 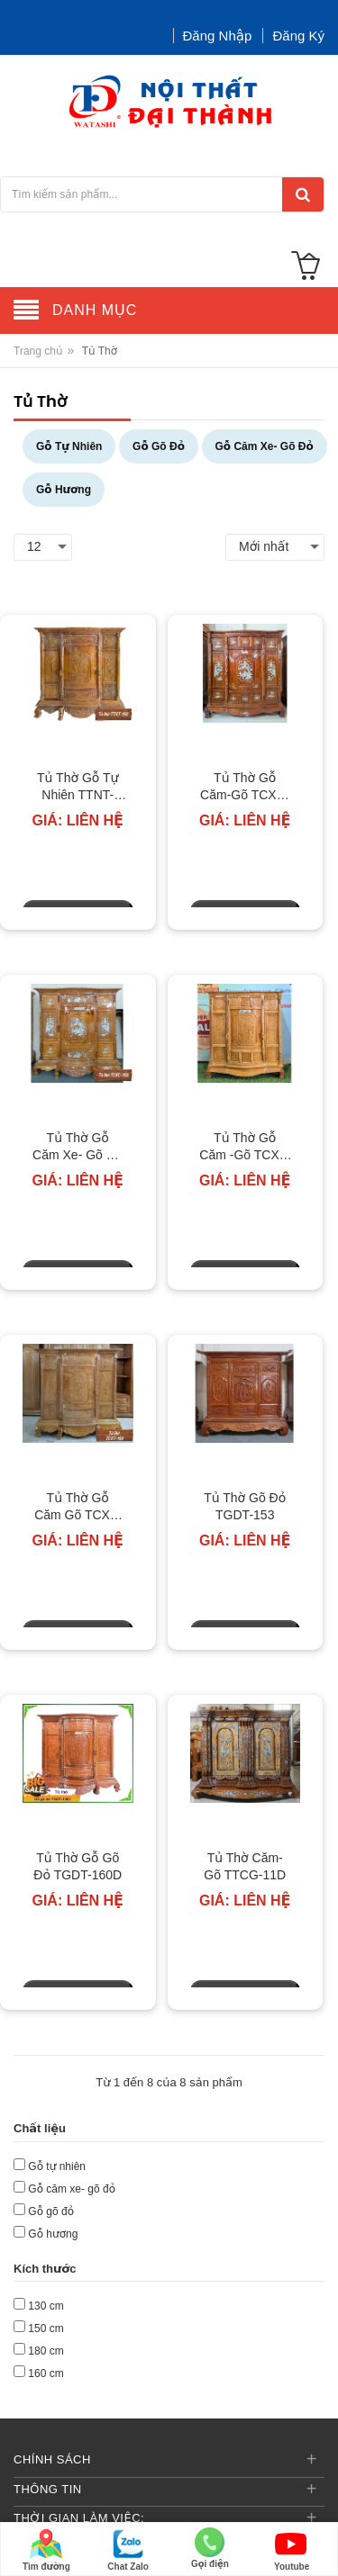 What do you see at coordinates (45, 2328) in the screenshot?
I see `150 cm` at bounding box center [45, 2328].